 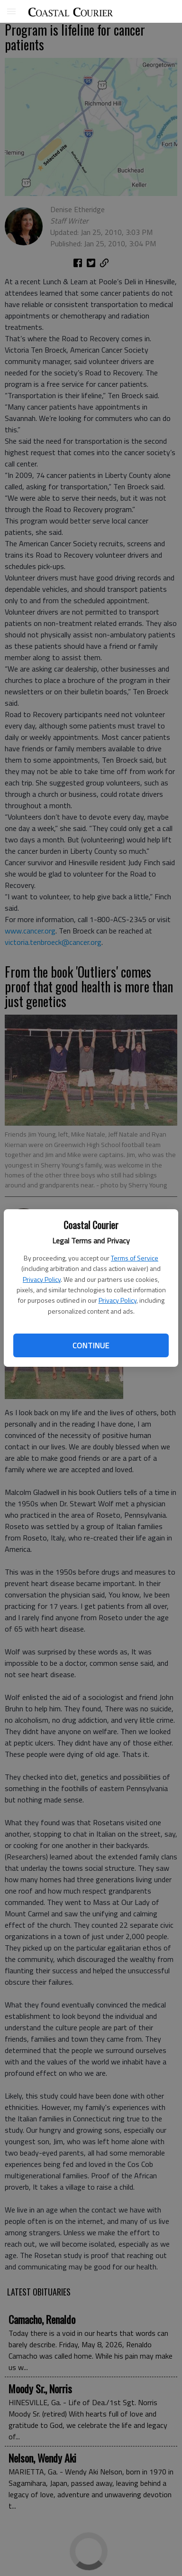 I want to click on Terms of Service, so click(x=134, y=1258).